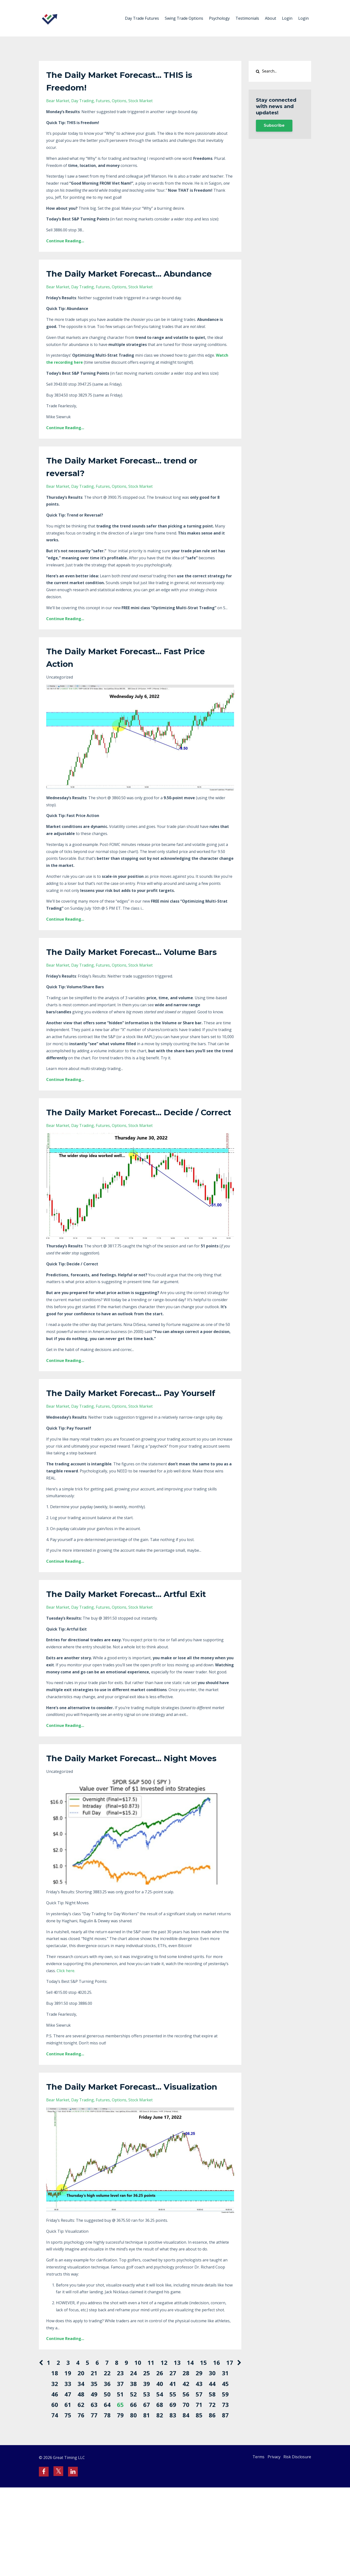 The height and width of the screenshot is (2576, 350). What do you see at coordinates (212, 2504) in the screenshot?
I see `86` at bounding box center [212, 2504].